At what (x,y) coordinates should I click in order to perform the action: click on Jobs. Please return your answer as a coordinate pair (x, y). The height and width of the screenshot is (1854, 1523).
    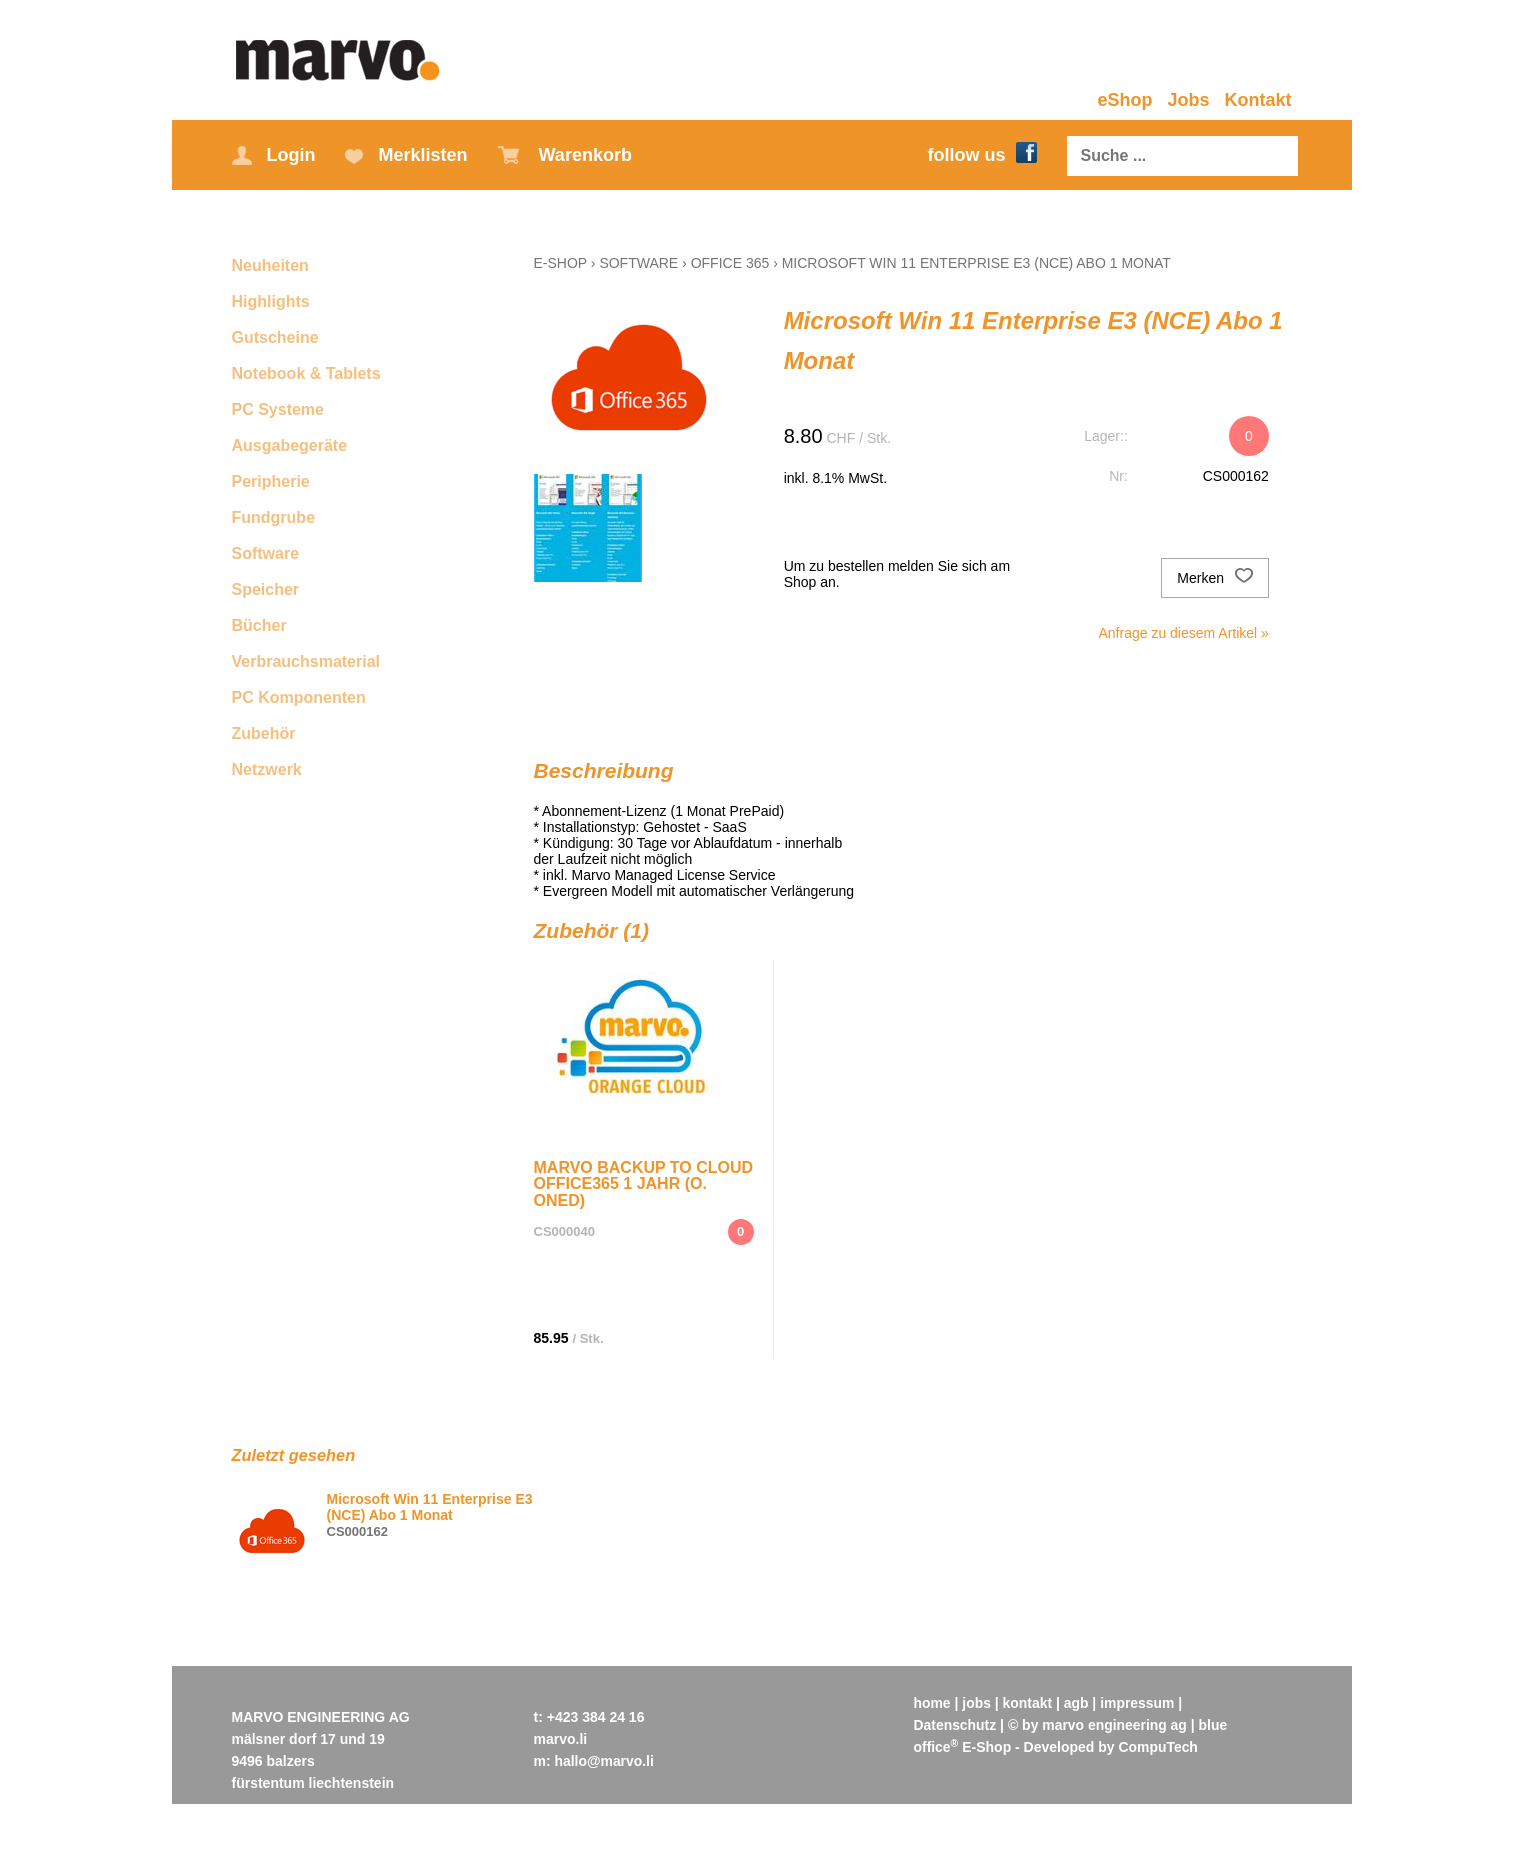
    Looking at the image, I should click on (1188, 100).